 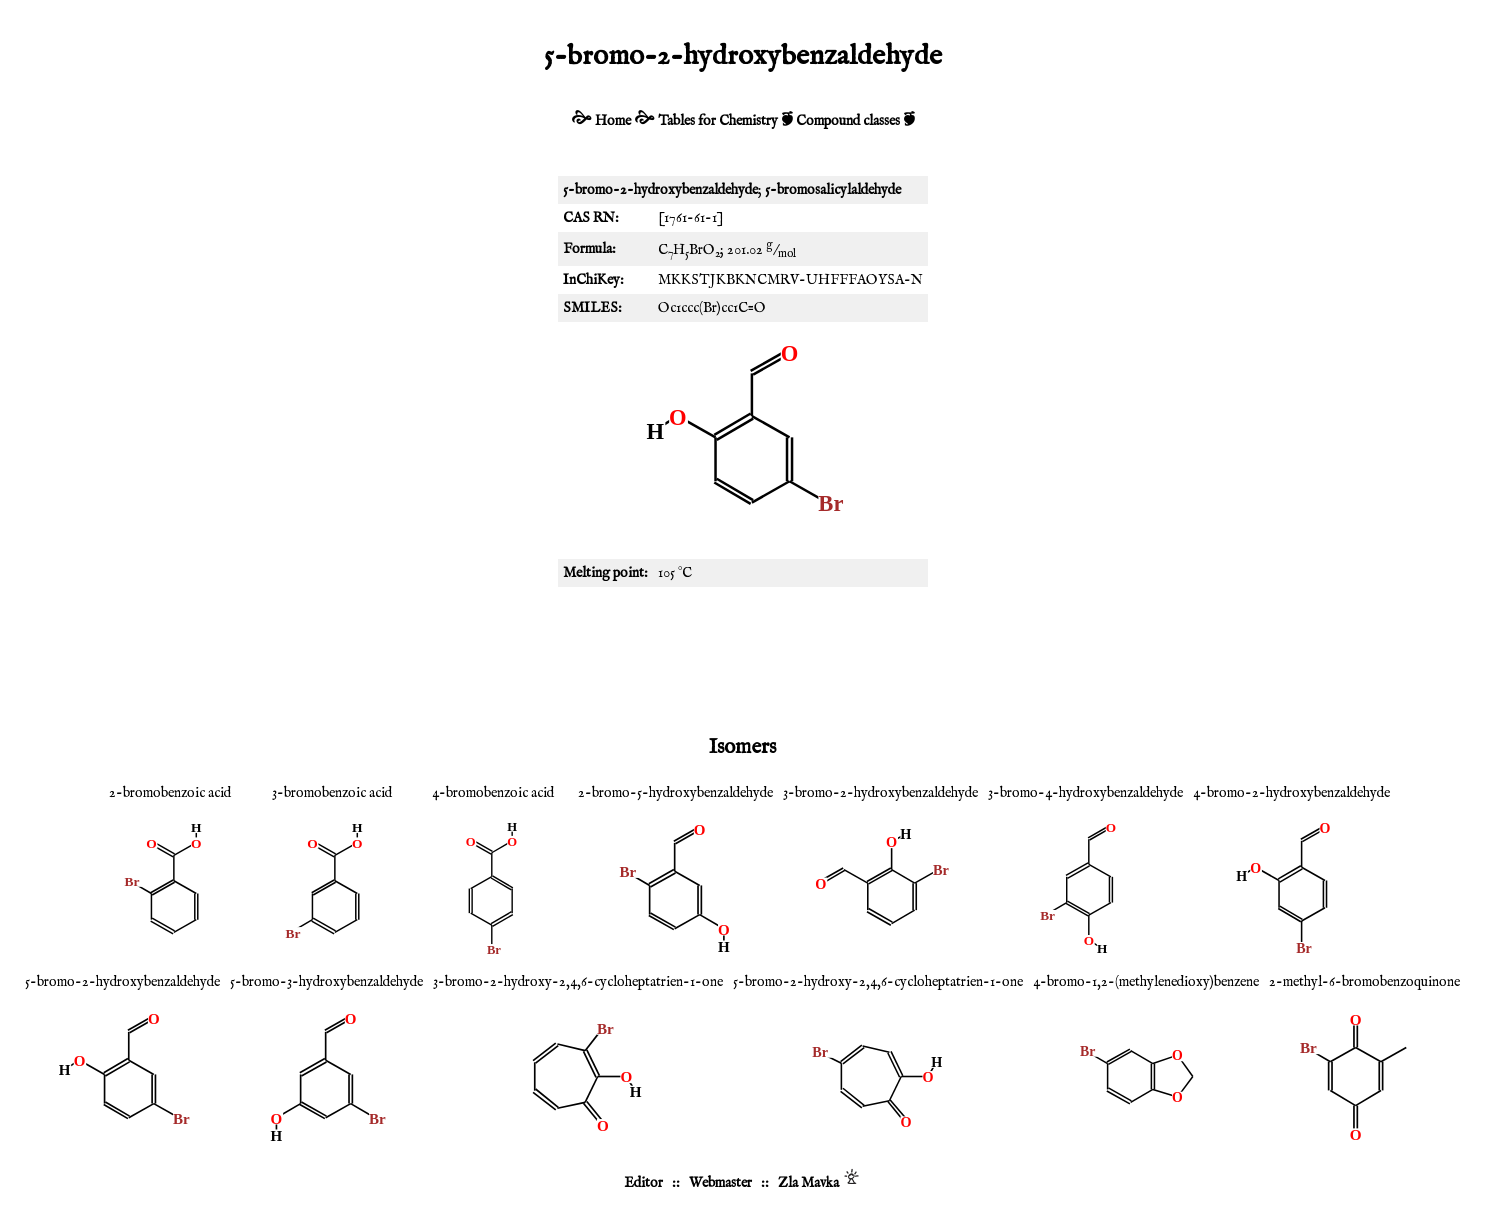 I want to click on 4-bromo-2-hydroxybenzaldehyde, so click(x=1291, y=793).